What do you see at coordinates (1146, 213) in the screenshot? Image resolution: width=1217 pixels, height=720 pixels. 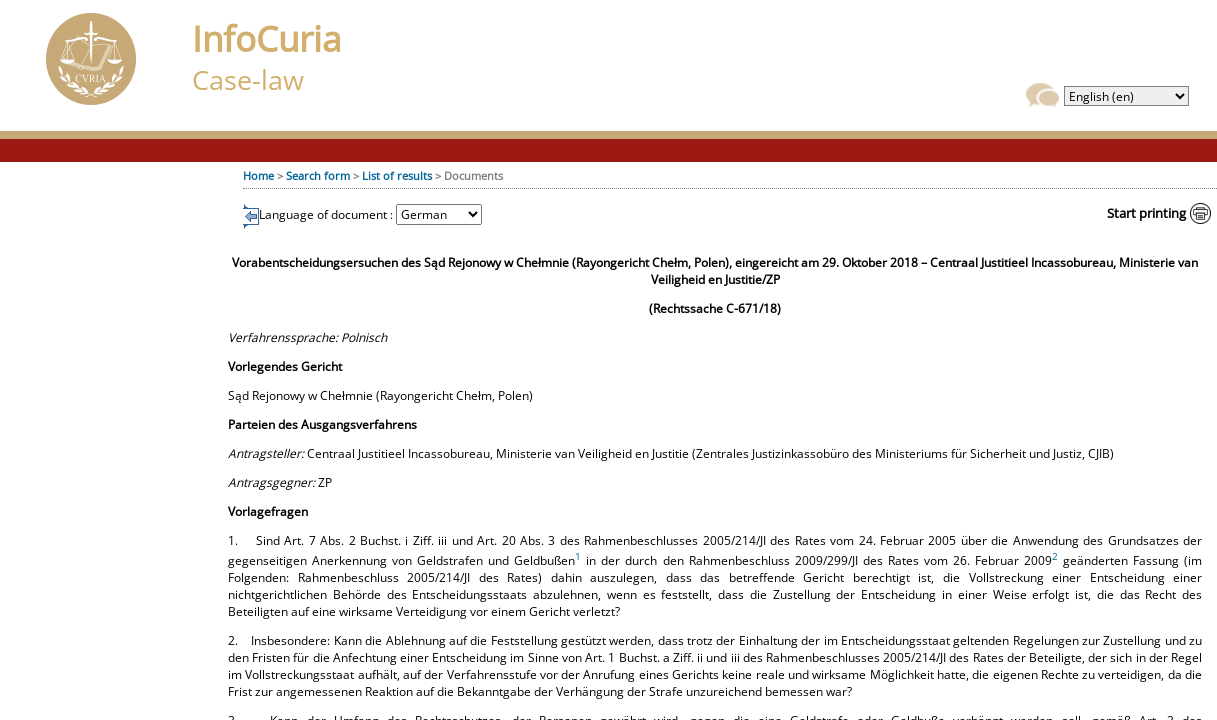 I see `Start printing` at bounding box center [1146, 213].